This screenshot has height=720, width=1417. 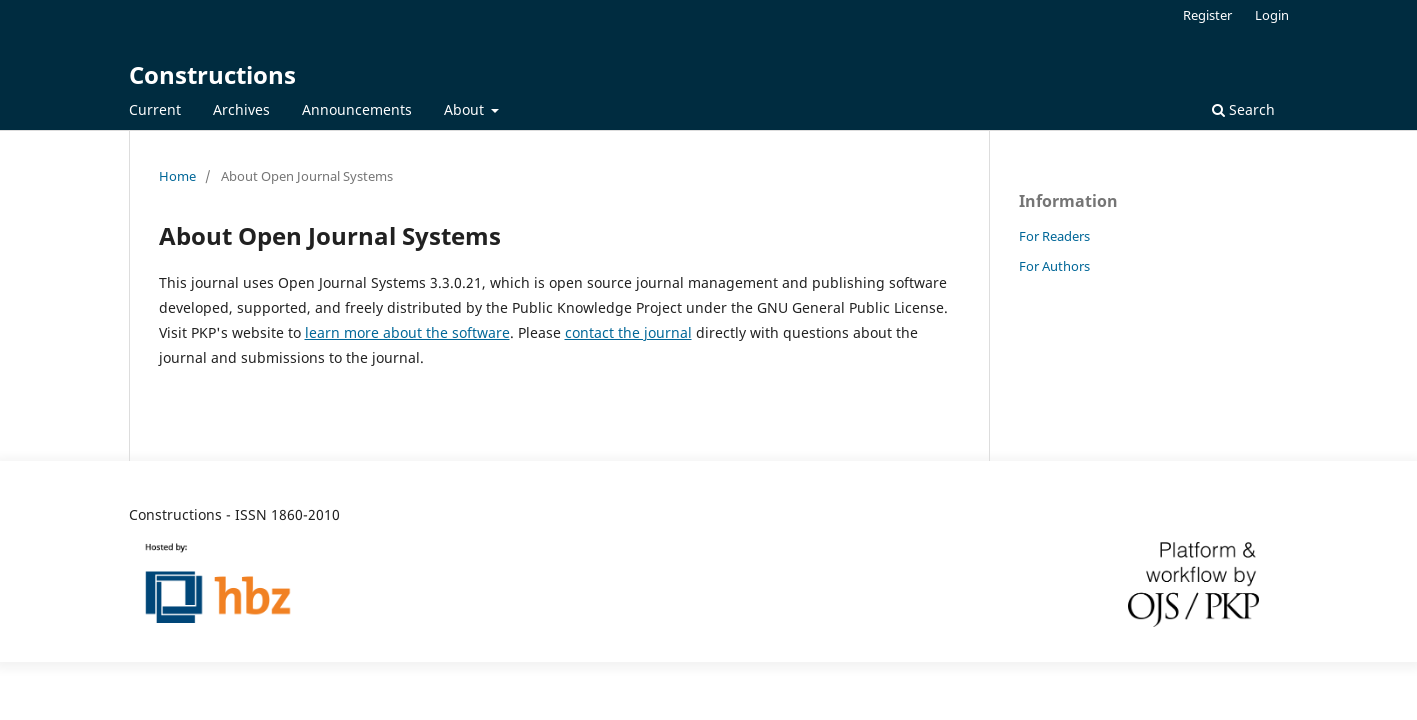 What do you see at coordinates (628, 332) in the screenshot?
I see `contact the journal` at bounding box center [628, 332].